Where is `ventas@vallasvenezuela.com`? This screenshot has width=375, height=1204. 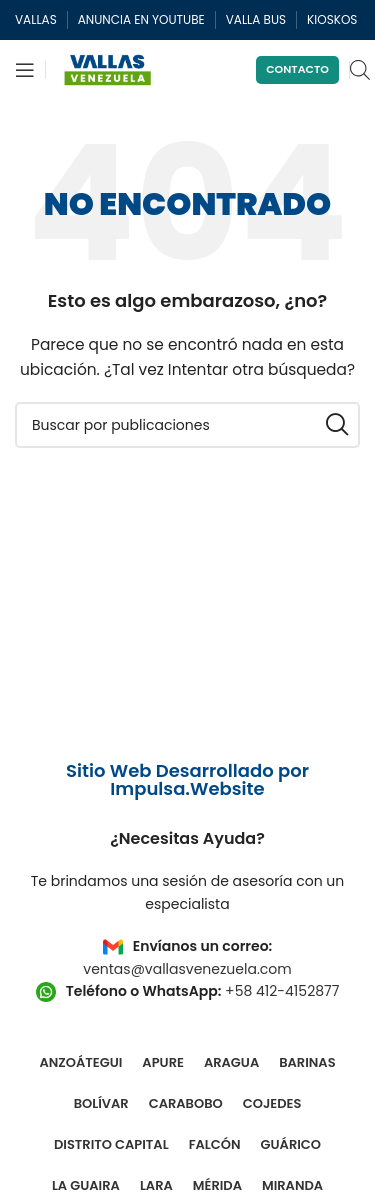 ventas@vallasvenezuela.com is located at coordinates (187, 969).